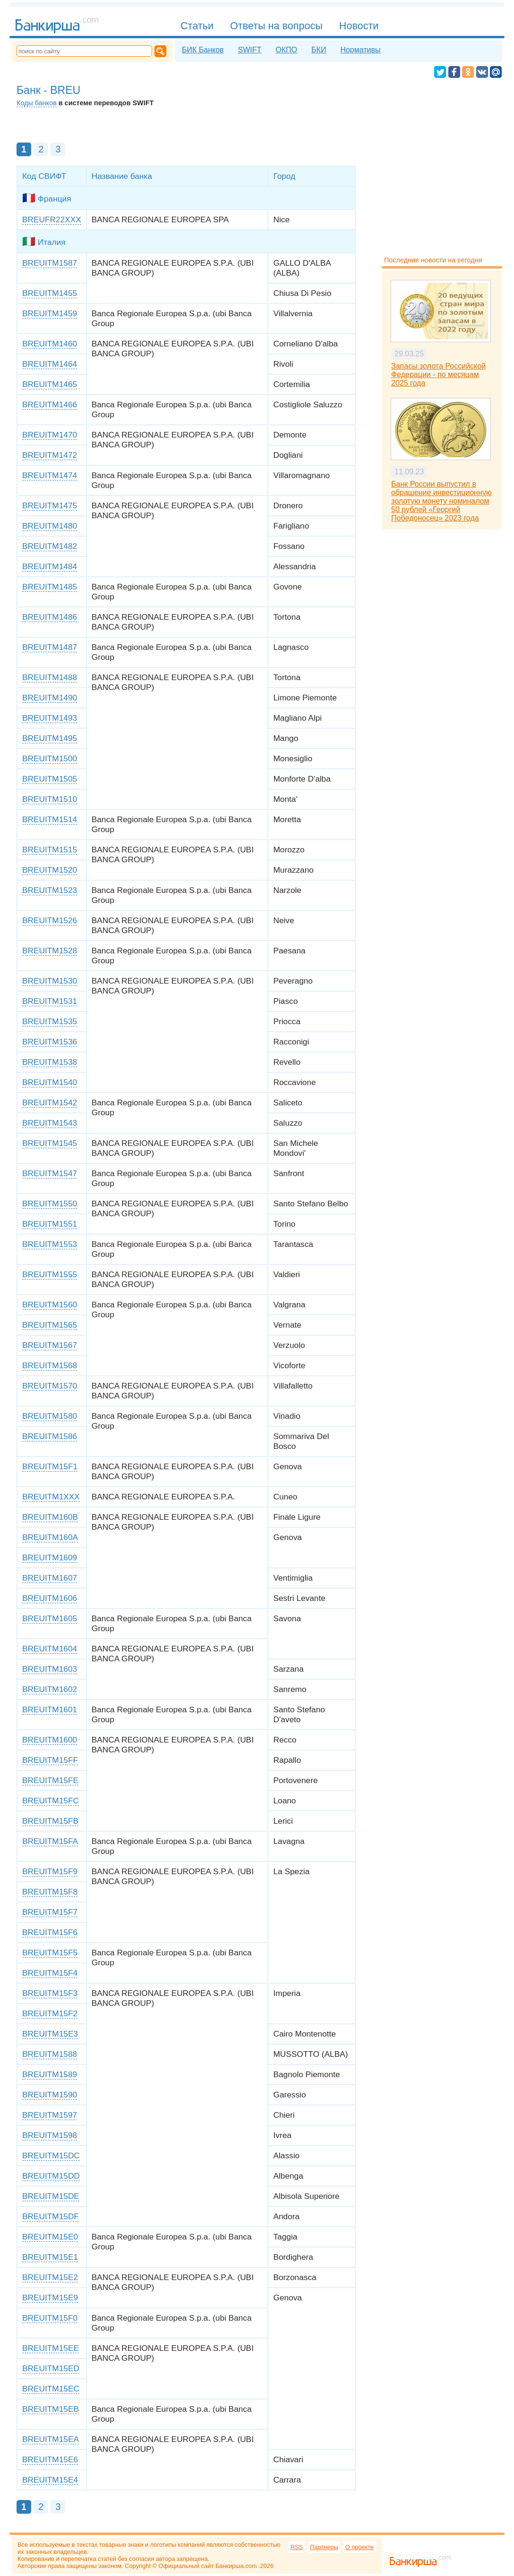 The height and width of the screenshot is (2576, 514). Describe the element at coordinates (49, 2094) in the screenshot. I see `BREUITM1590` at that location.